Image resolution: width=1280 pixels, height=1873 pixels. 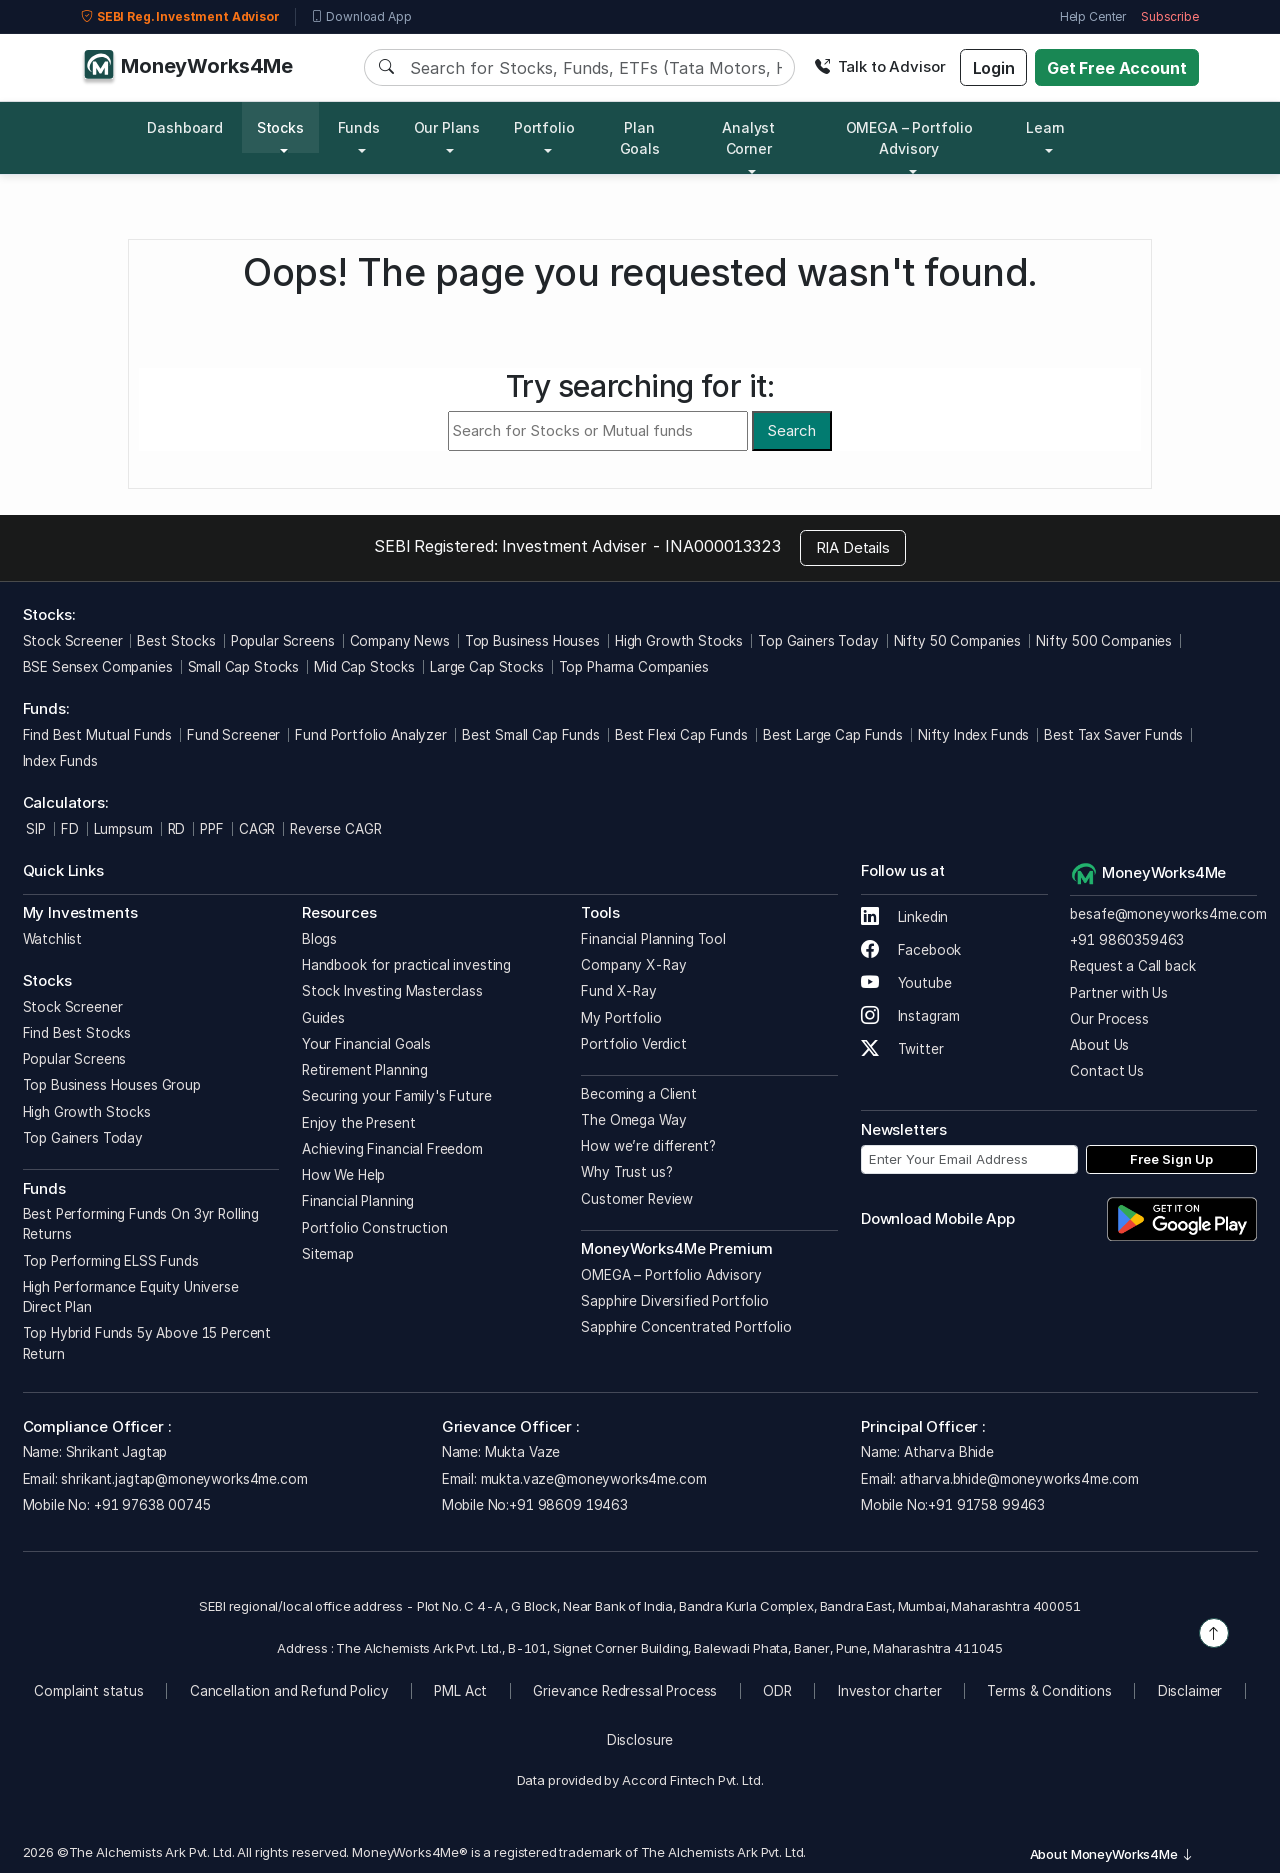 I want to click on Disclosure, so click(x=640, y=1740).